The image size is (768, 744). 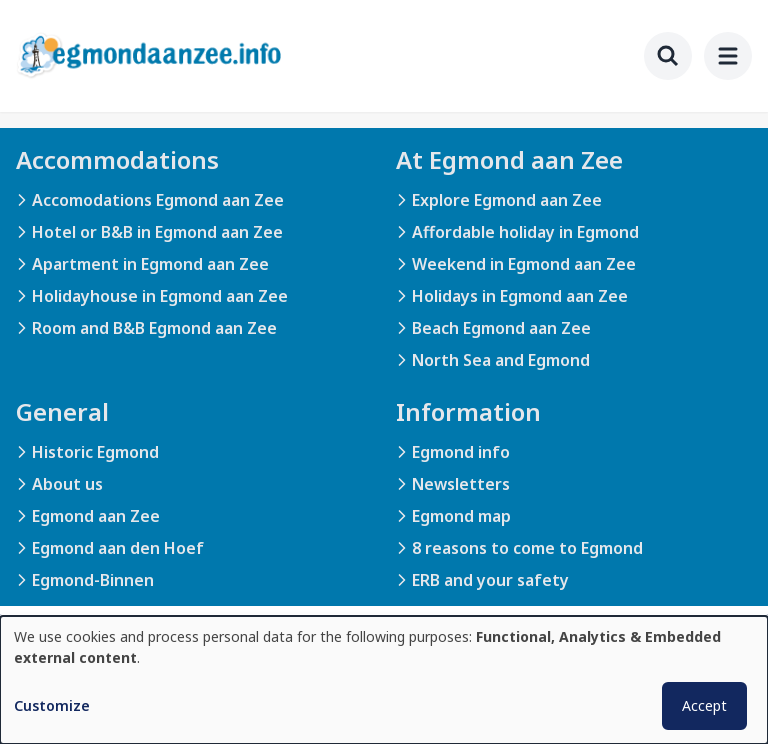 I want to click on [dialog], so click(x=384, y=680).